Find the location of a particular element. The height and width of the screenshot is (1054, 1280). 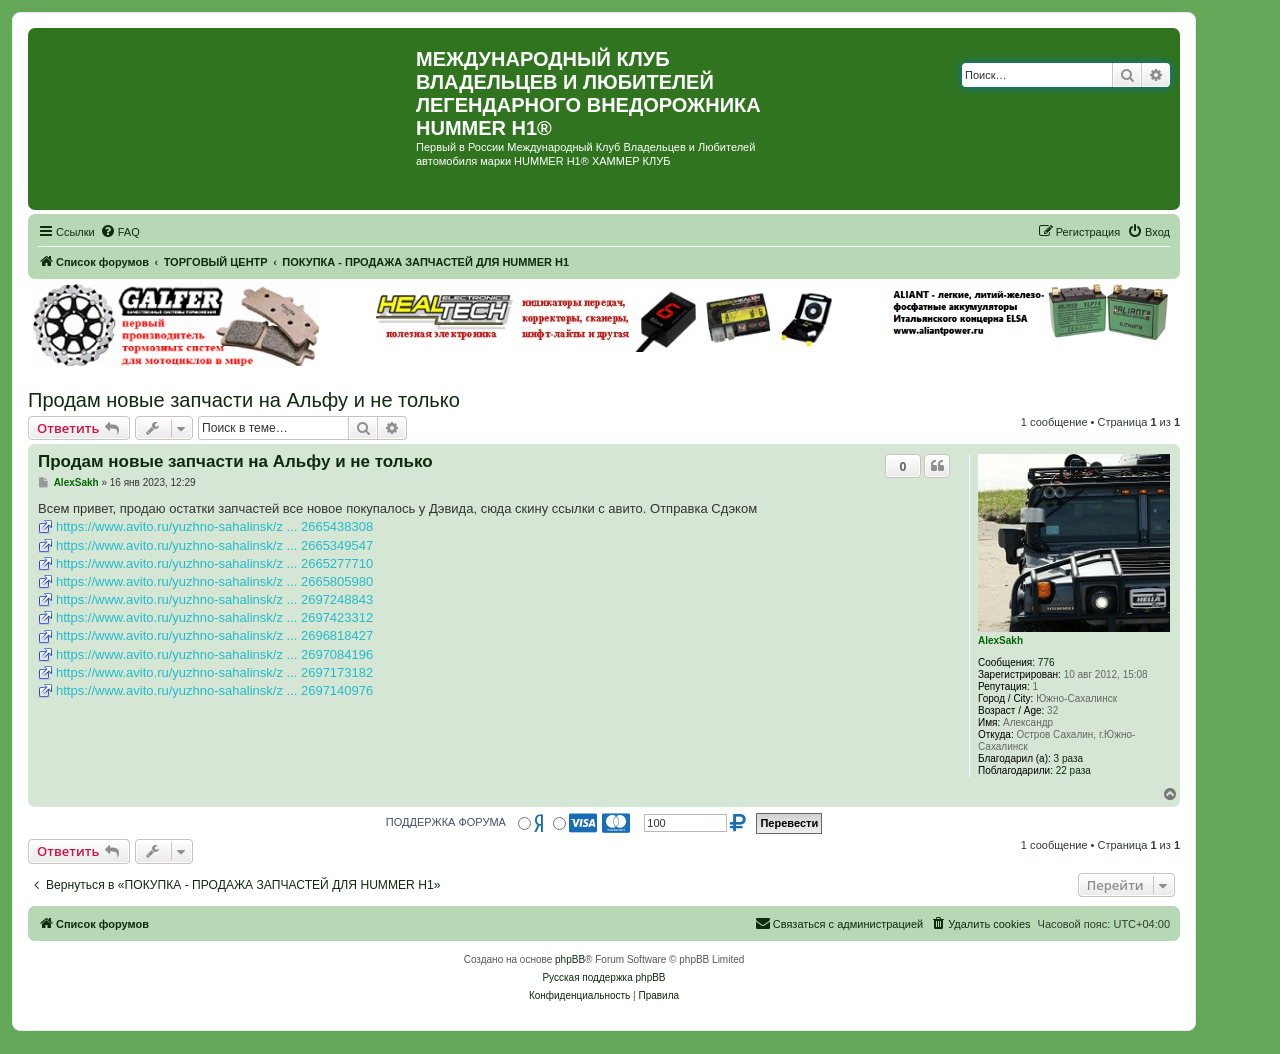

https://www.avito.ru/yuzhno-sahalinsk/z ... 2697173182 is located at coordinates (214, 672).